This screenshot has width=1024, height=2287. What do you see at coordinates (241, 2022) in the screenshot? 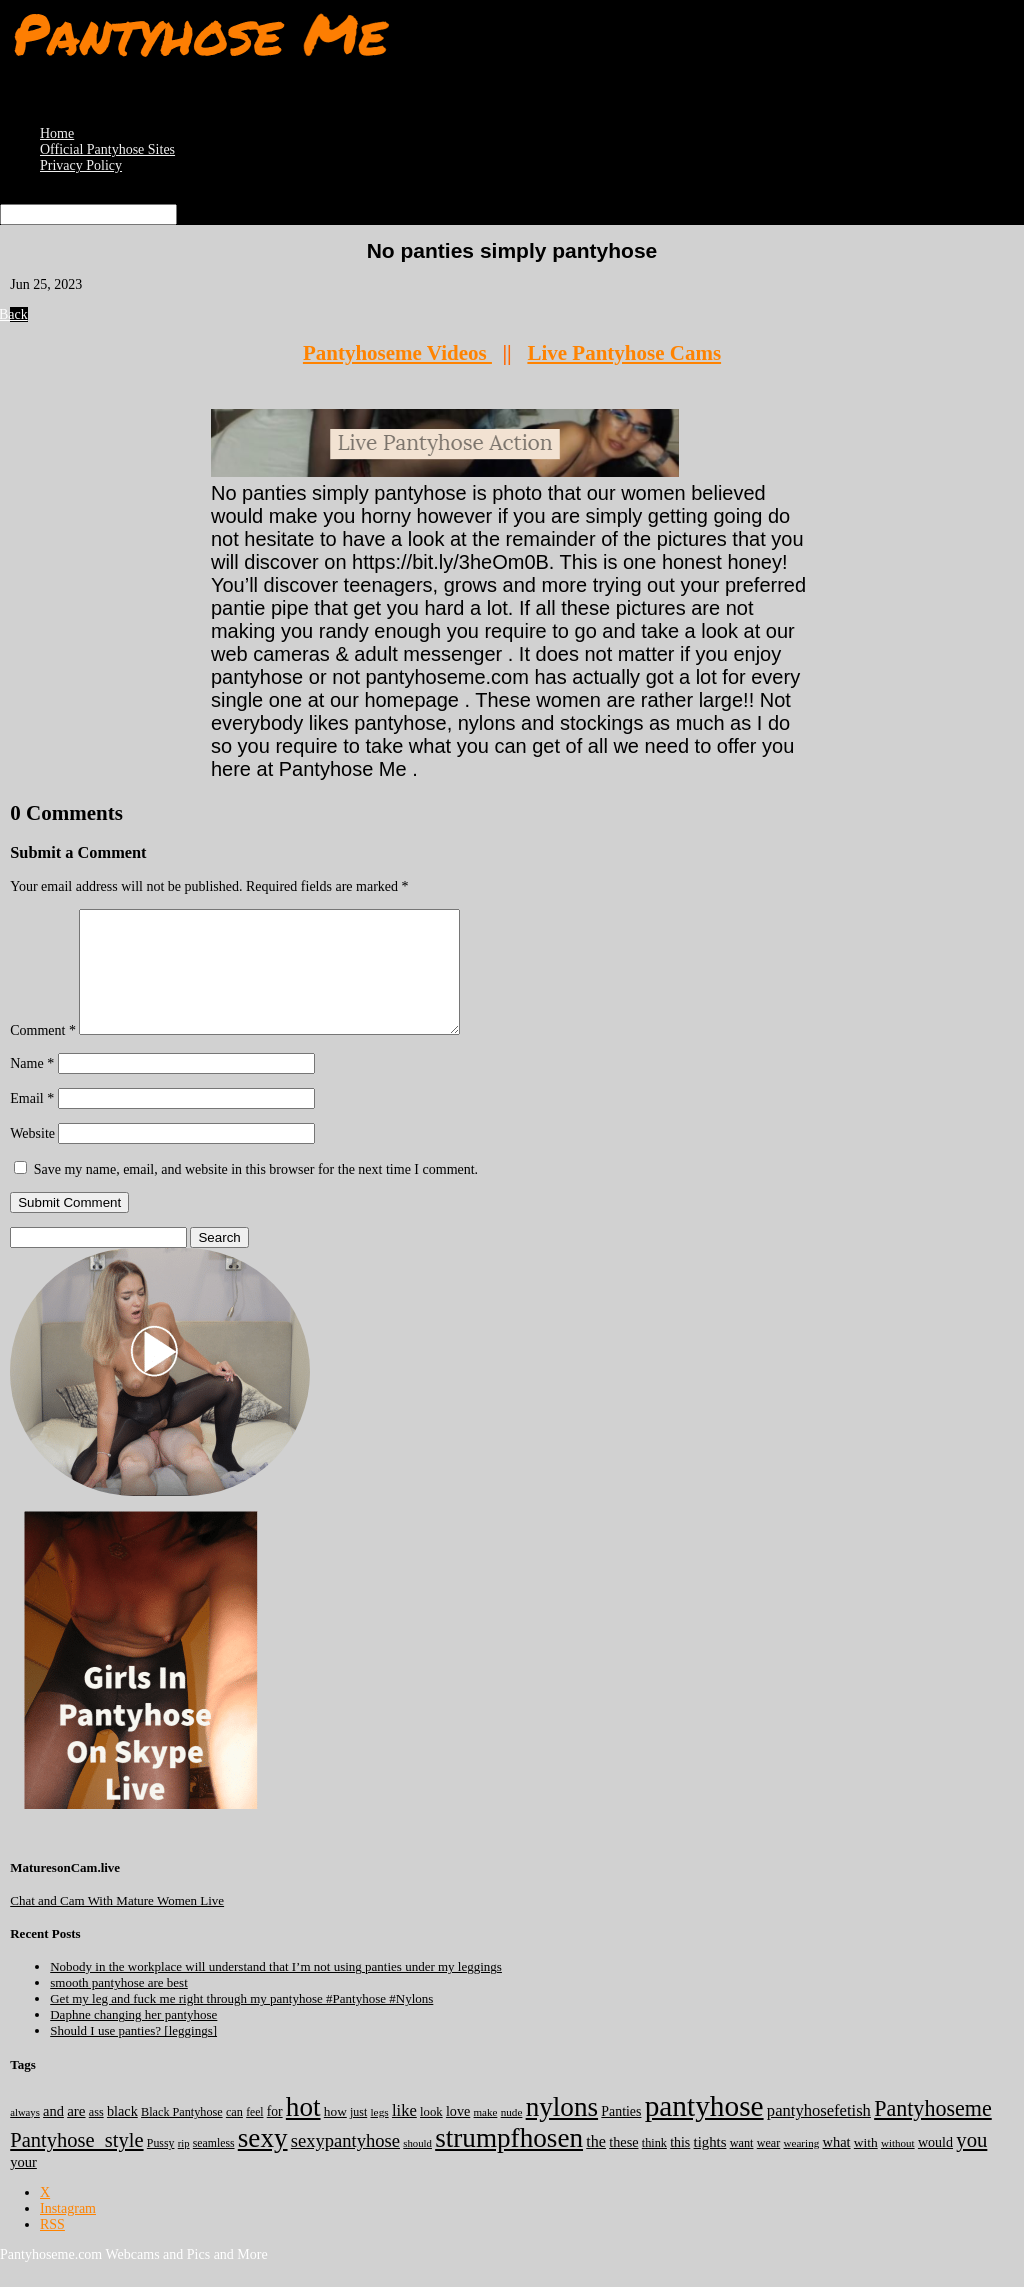
I see `Get my leg and fuck me right through my pantyhose #Pantyhose #Nylons` at bounding box center [241, 2022].